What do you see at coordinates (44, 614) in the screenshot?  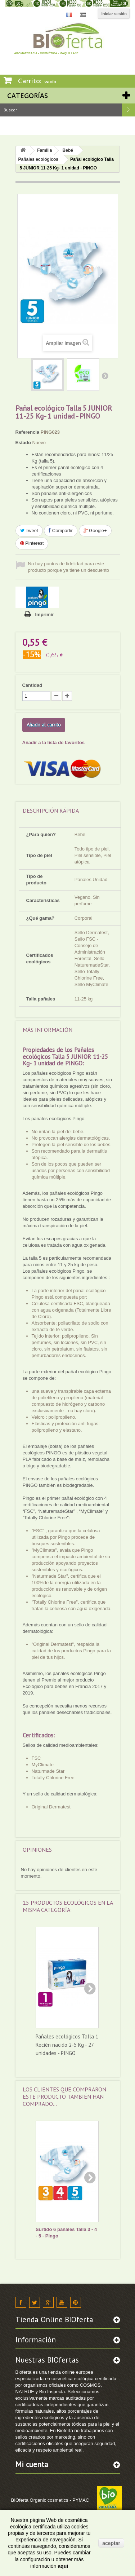 I see `Imprimir` at bounding box center [44, 614].